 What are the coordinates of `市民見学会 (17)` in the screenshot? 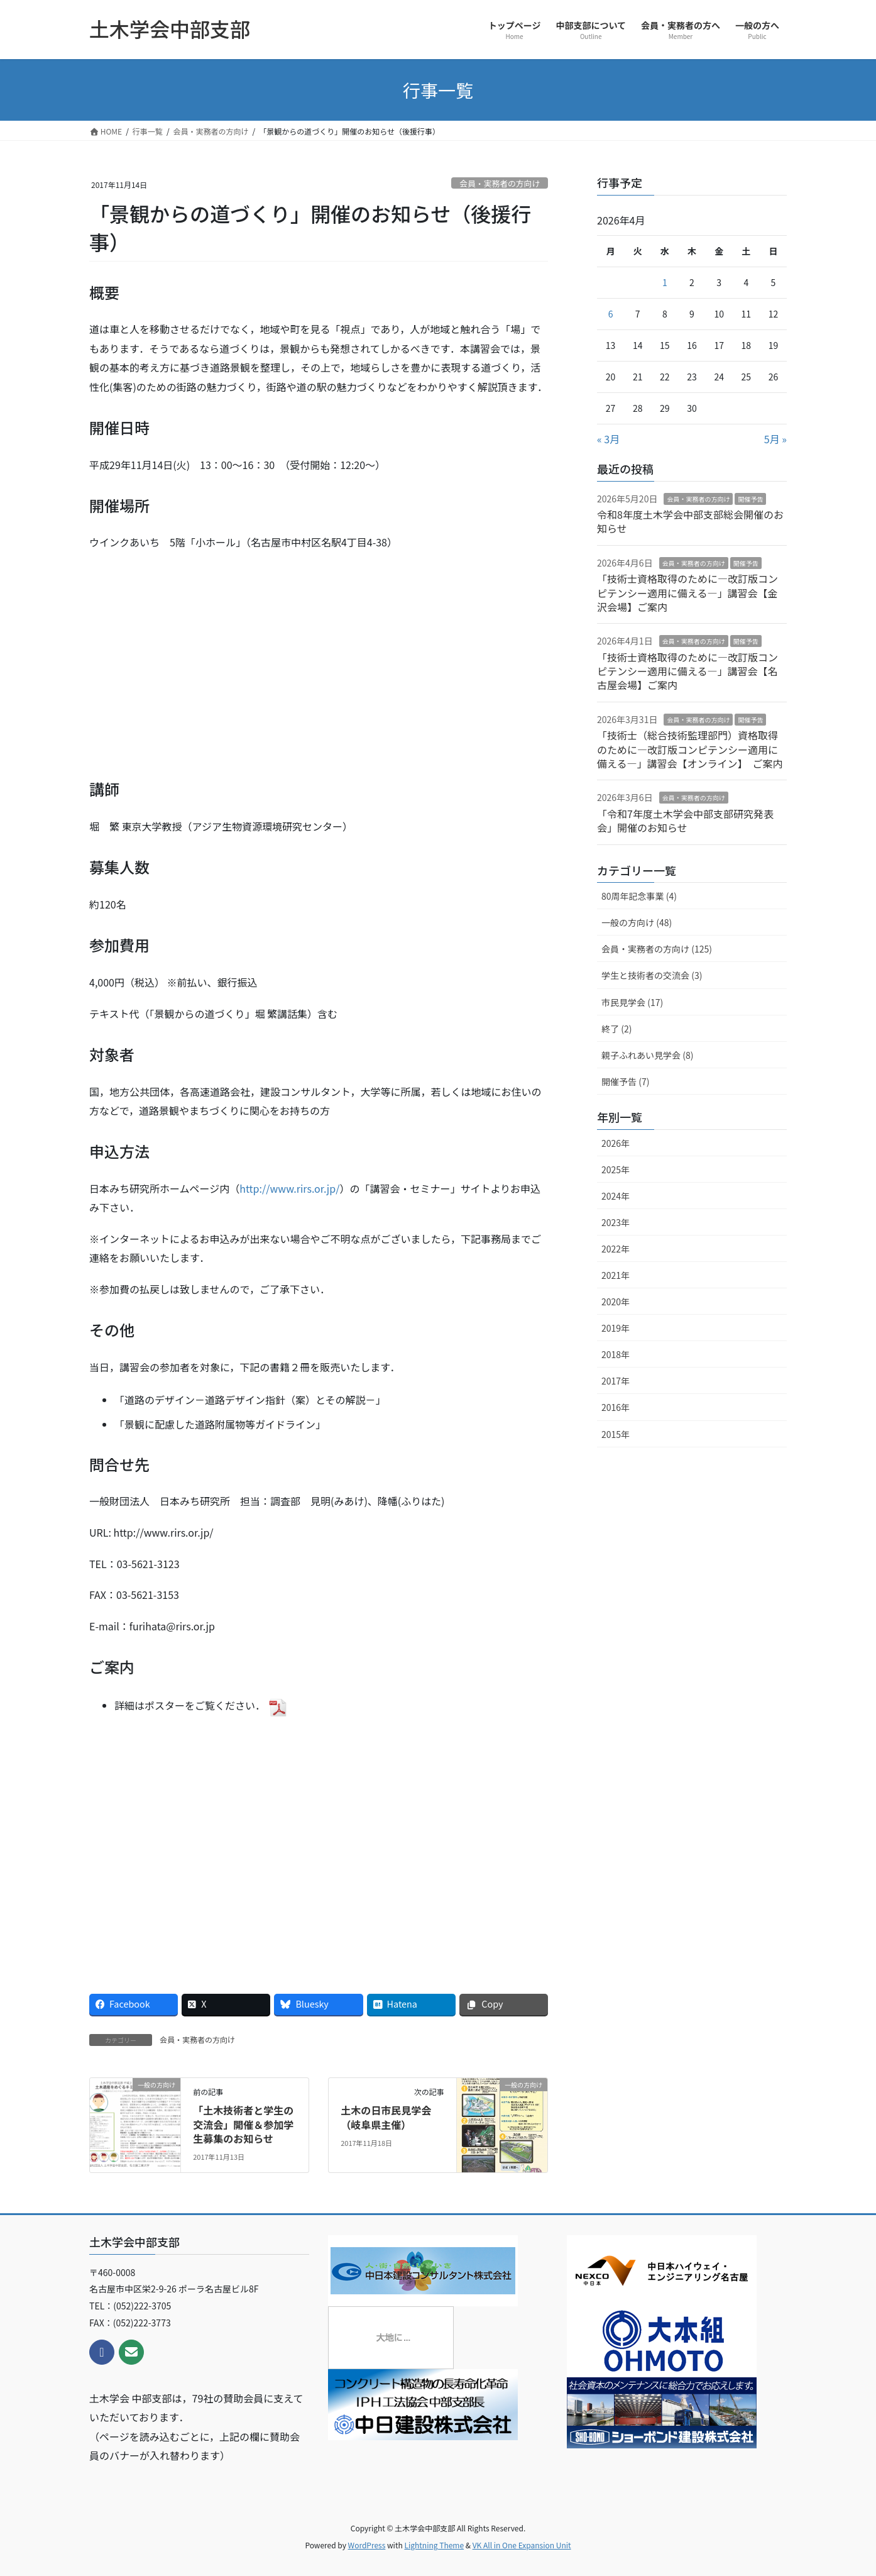 It's located at (632, 1002).